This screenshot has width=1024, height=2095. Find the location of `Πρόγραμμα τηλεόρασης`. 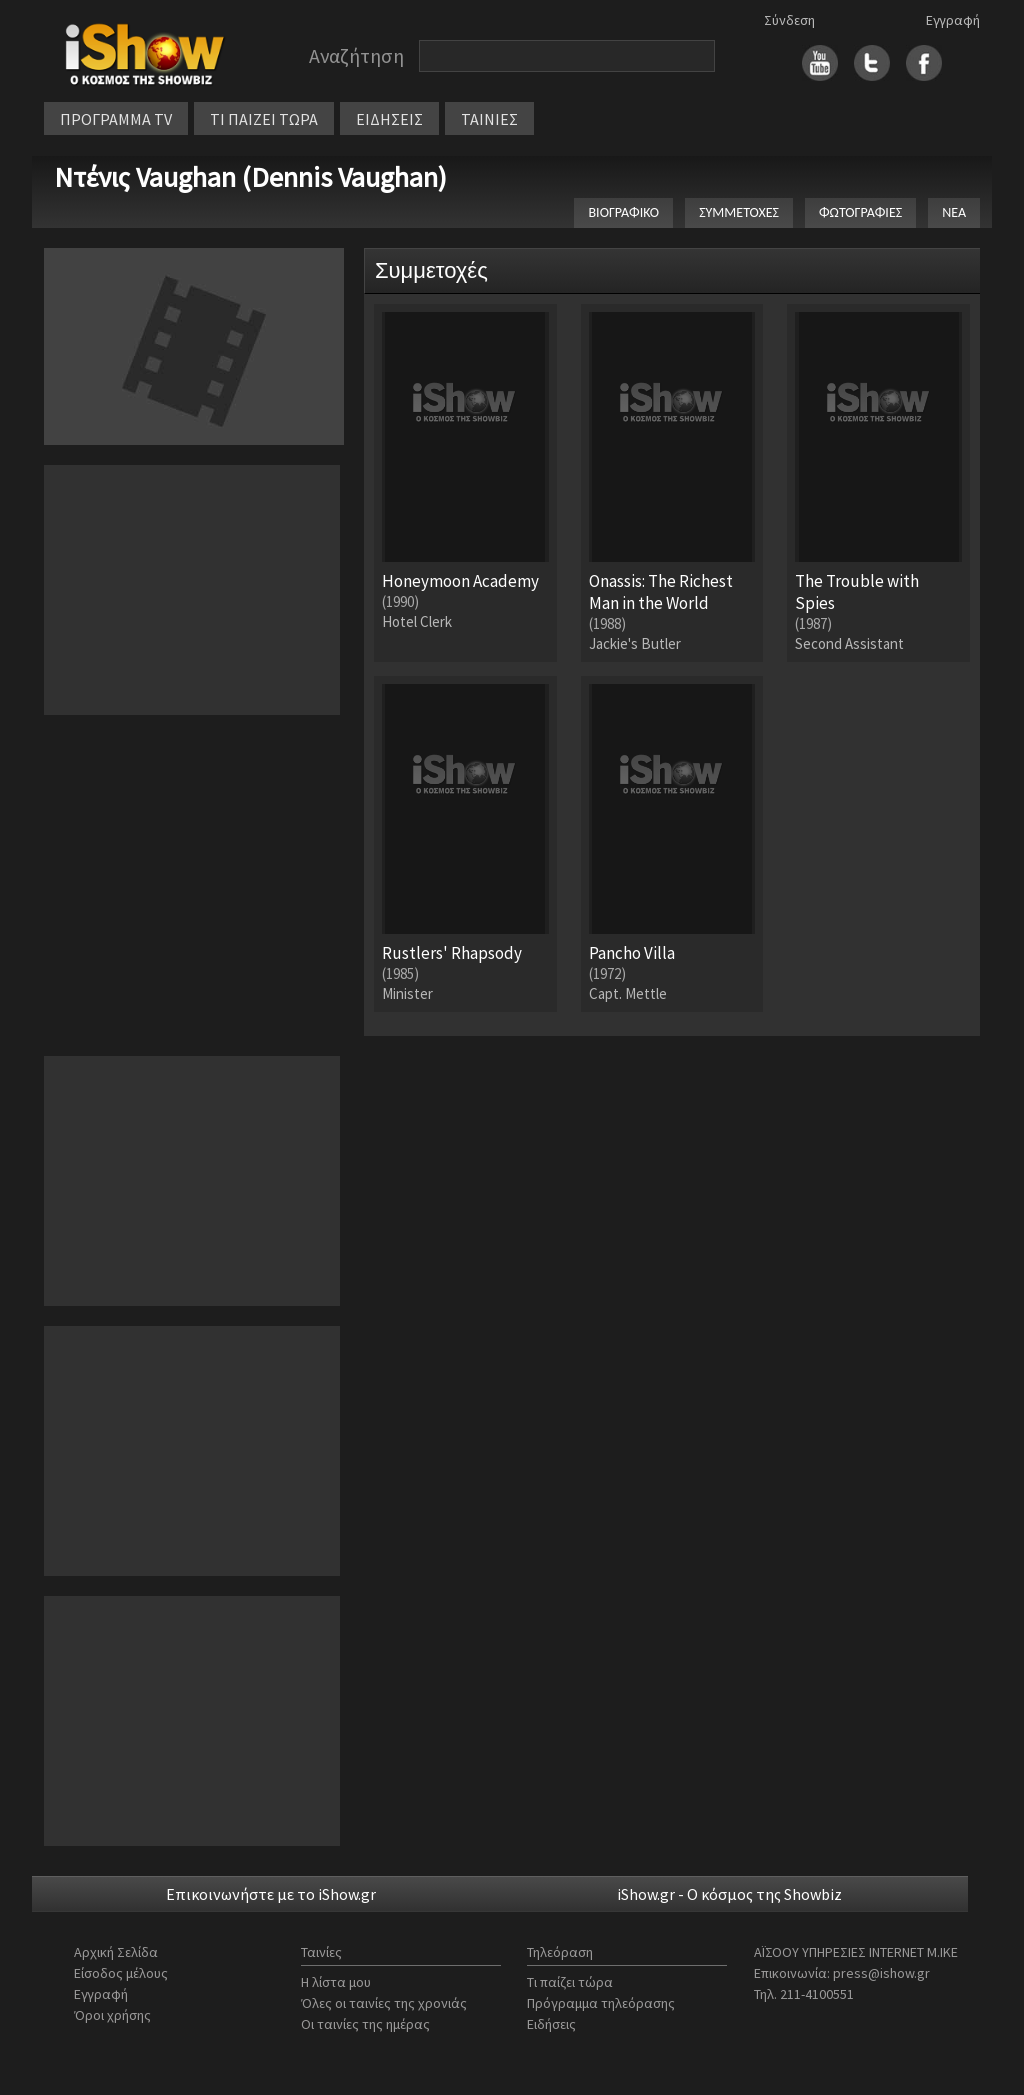

Πρόγραμμα τηλεόρασης is located at coordinates (601, 2003).